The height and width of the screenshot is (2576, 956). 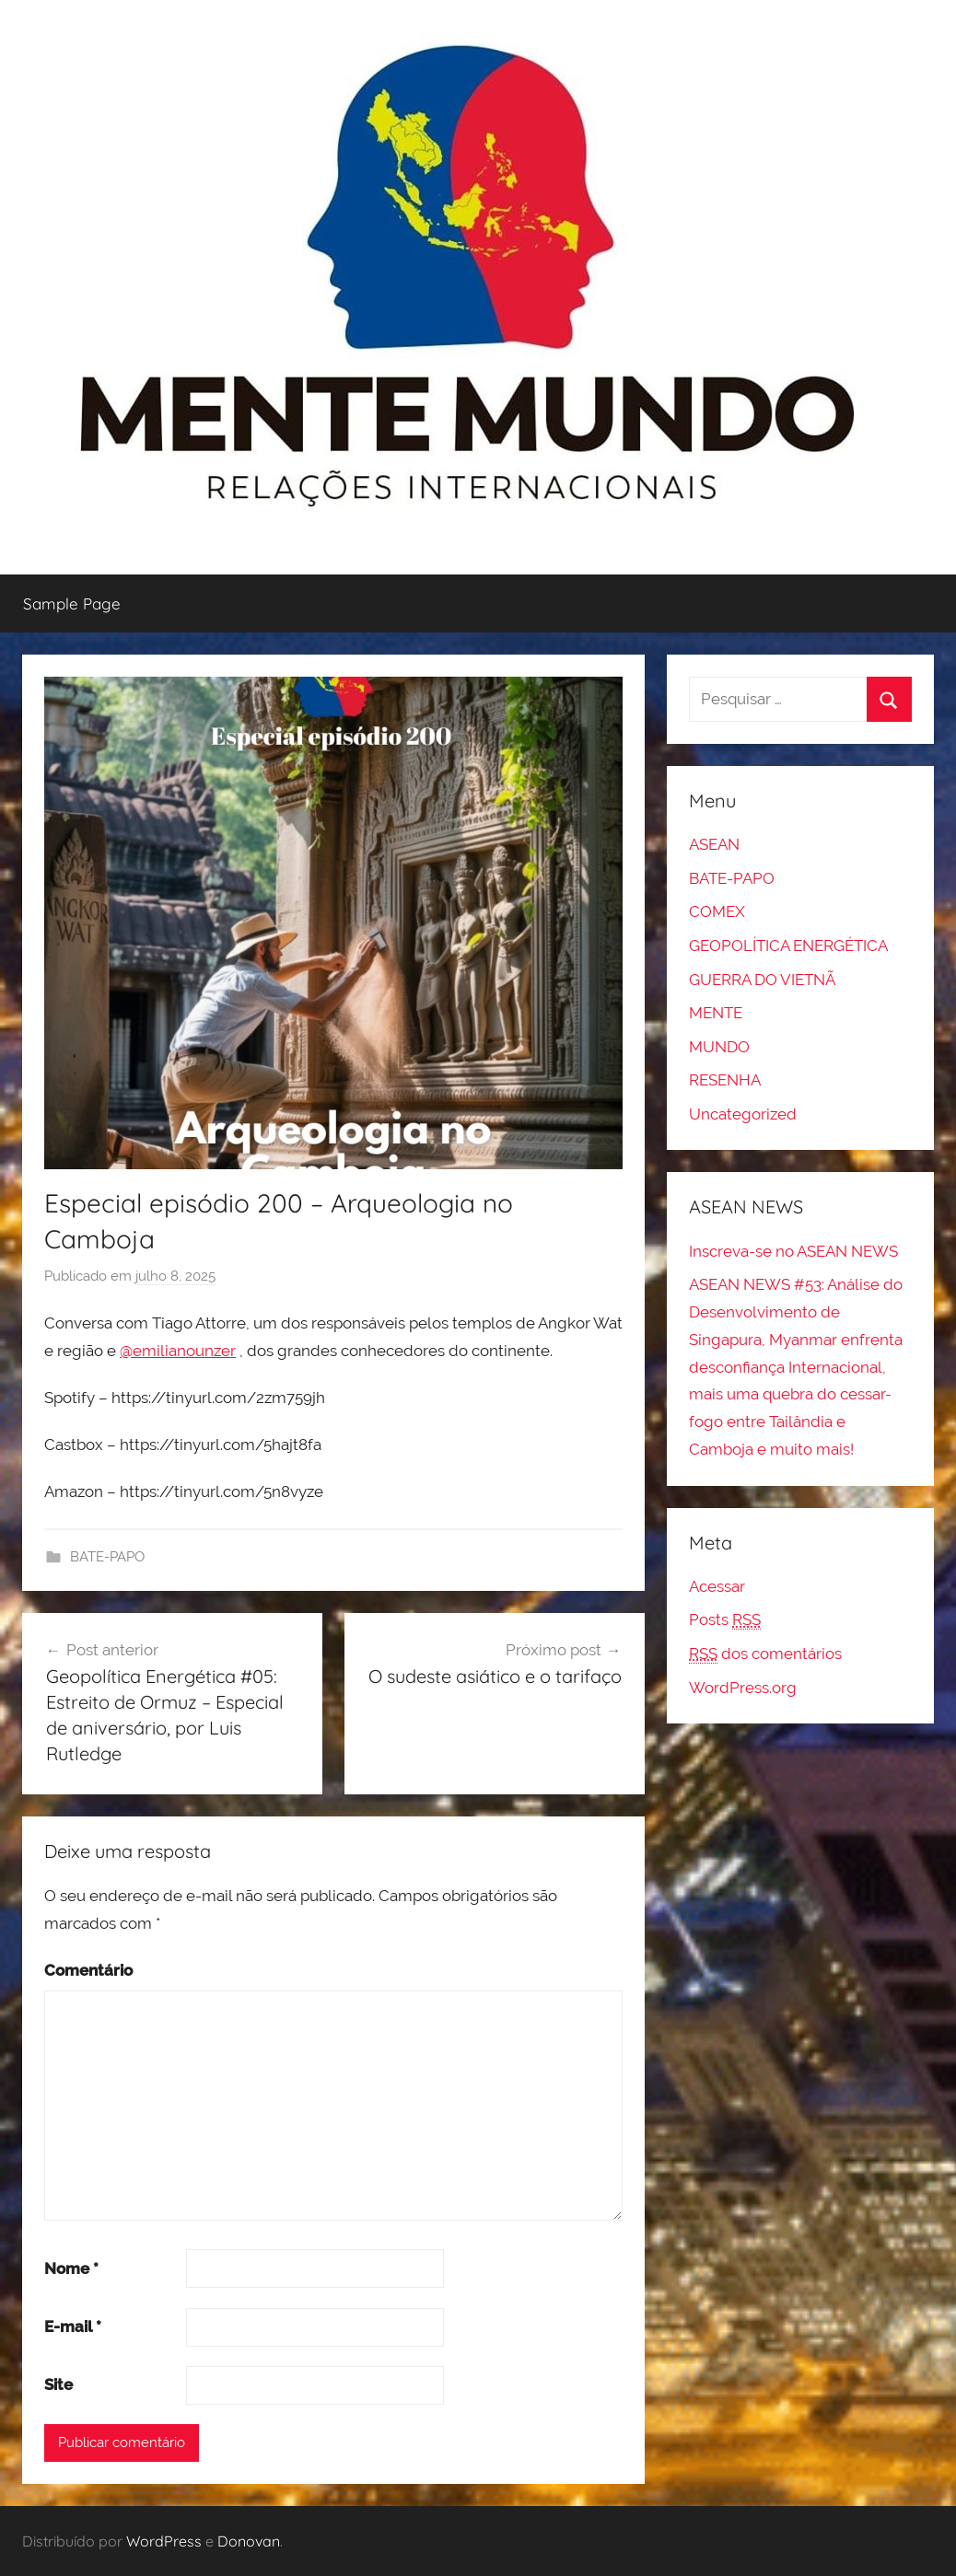 What do you see at coordinates (248, 2541) in the screenshot?
I see `Donovan` at bounding box center [248, 2541].